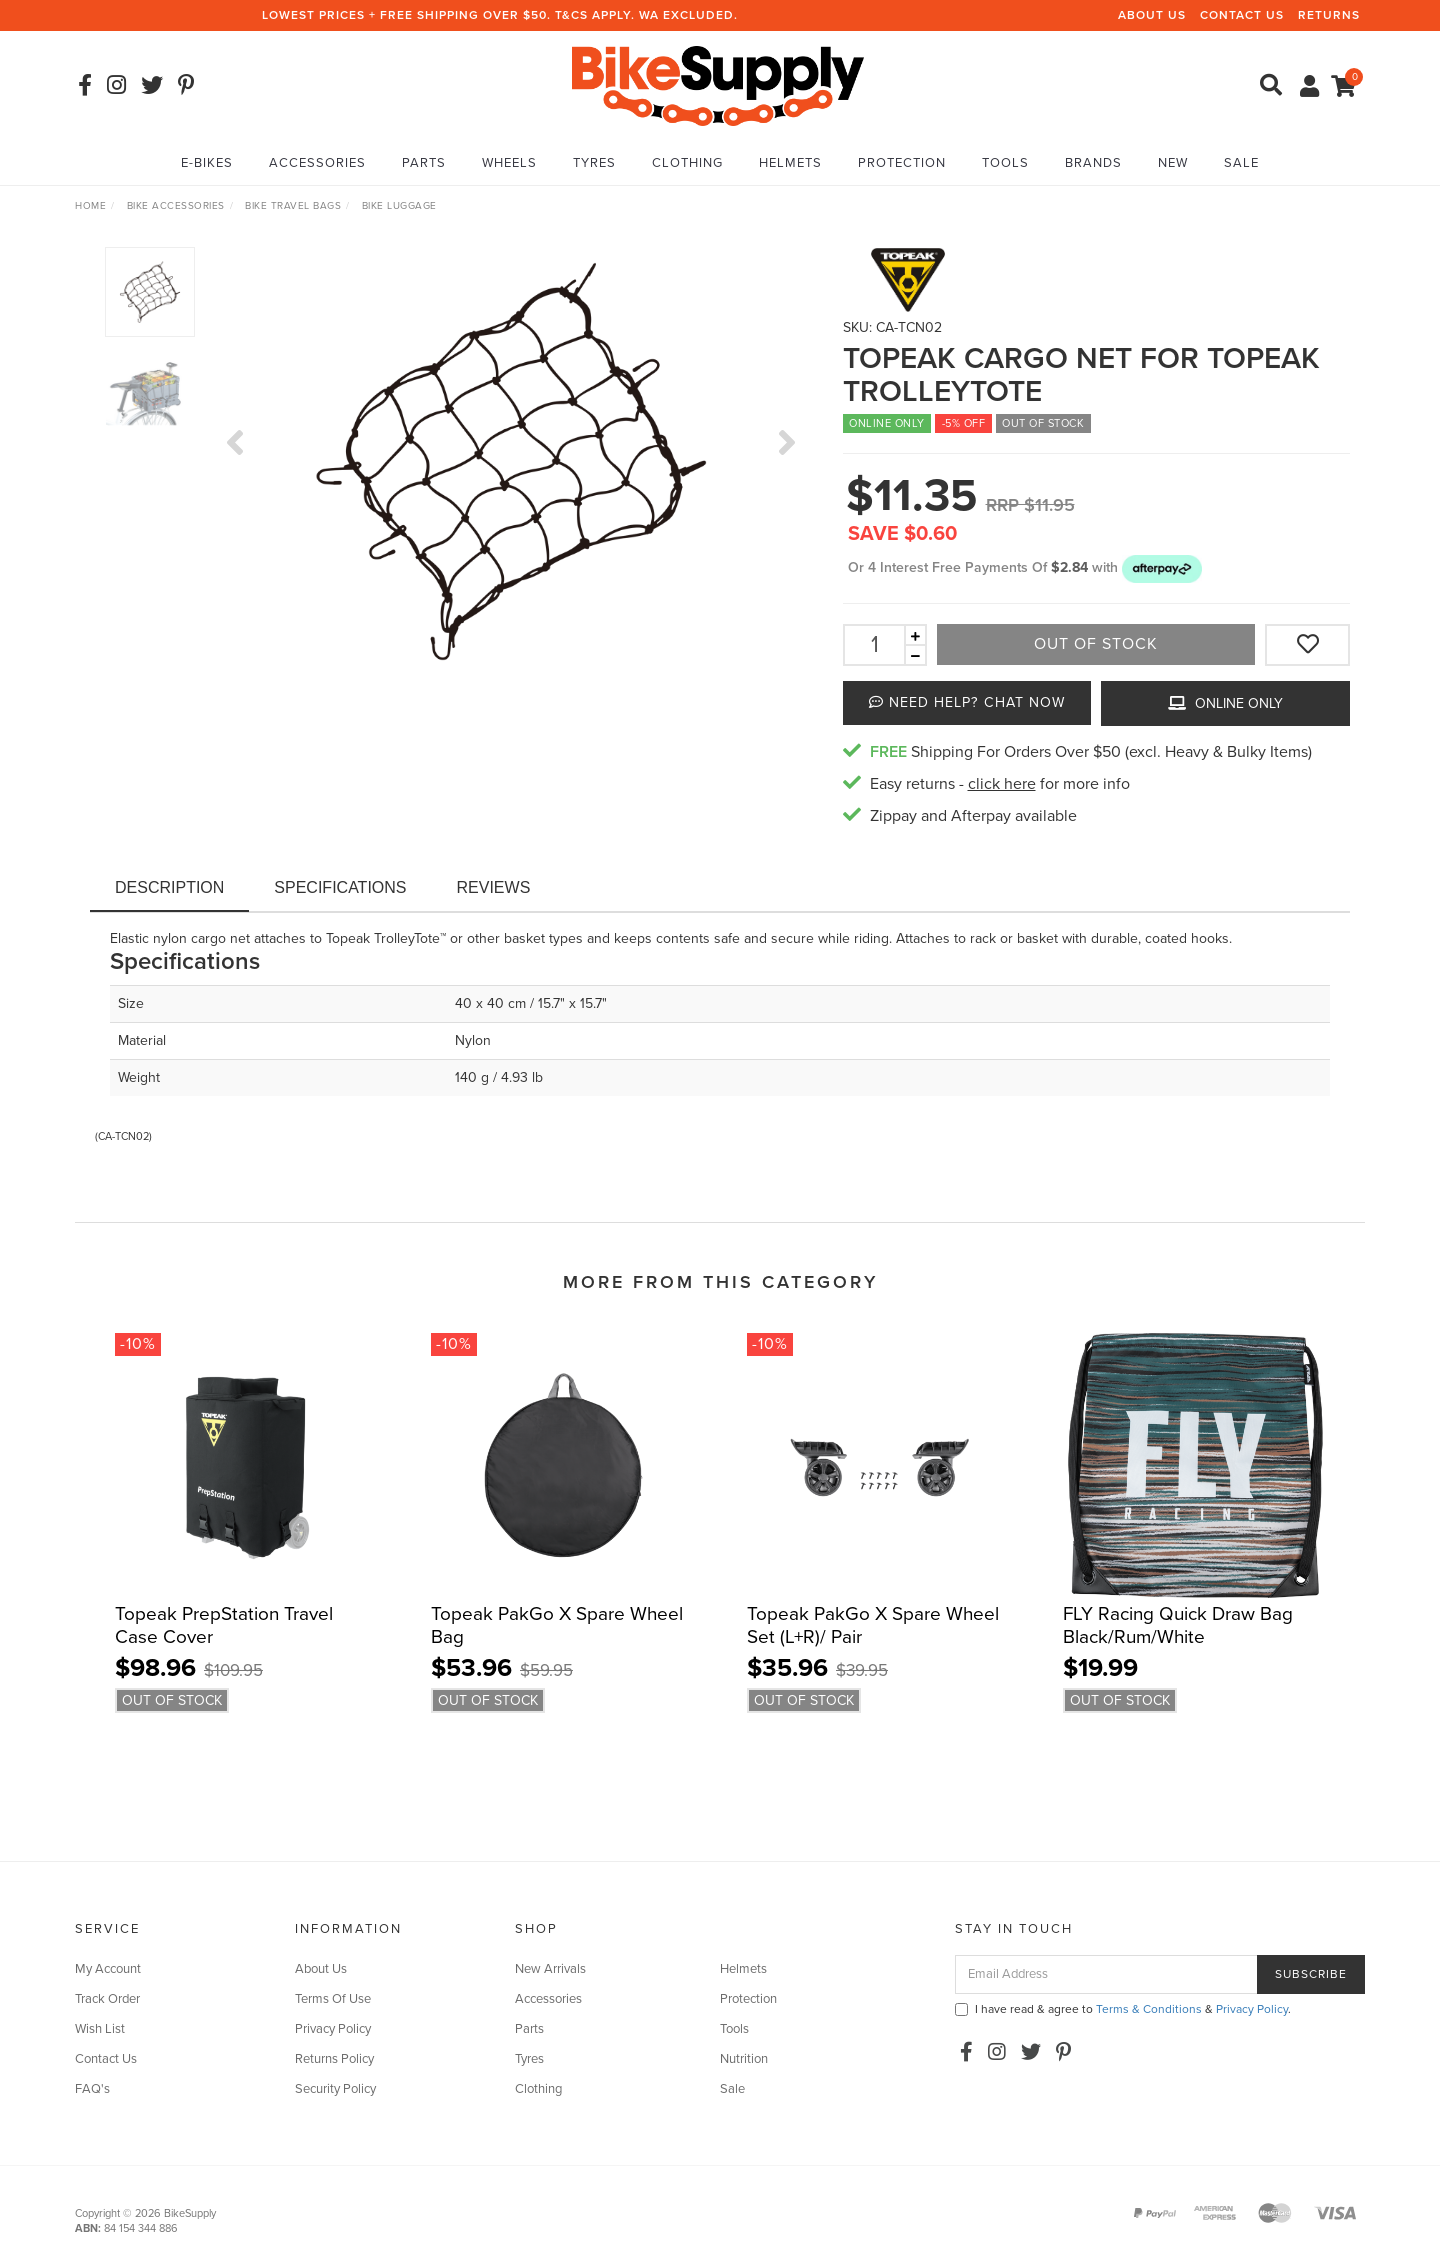 This screenshot has height=2267, width=1440. What do you see at coordinates (207, 163) in the screenshot?
I see `E-Bikes` at bounding box center [207, 163].